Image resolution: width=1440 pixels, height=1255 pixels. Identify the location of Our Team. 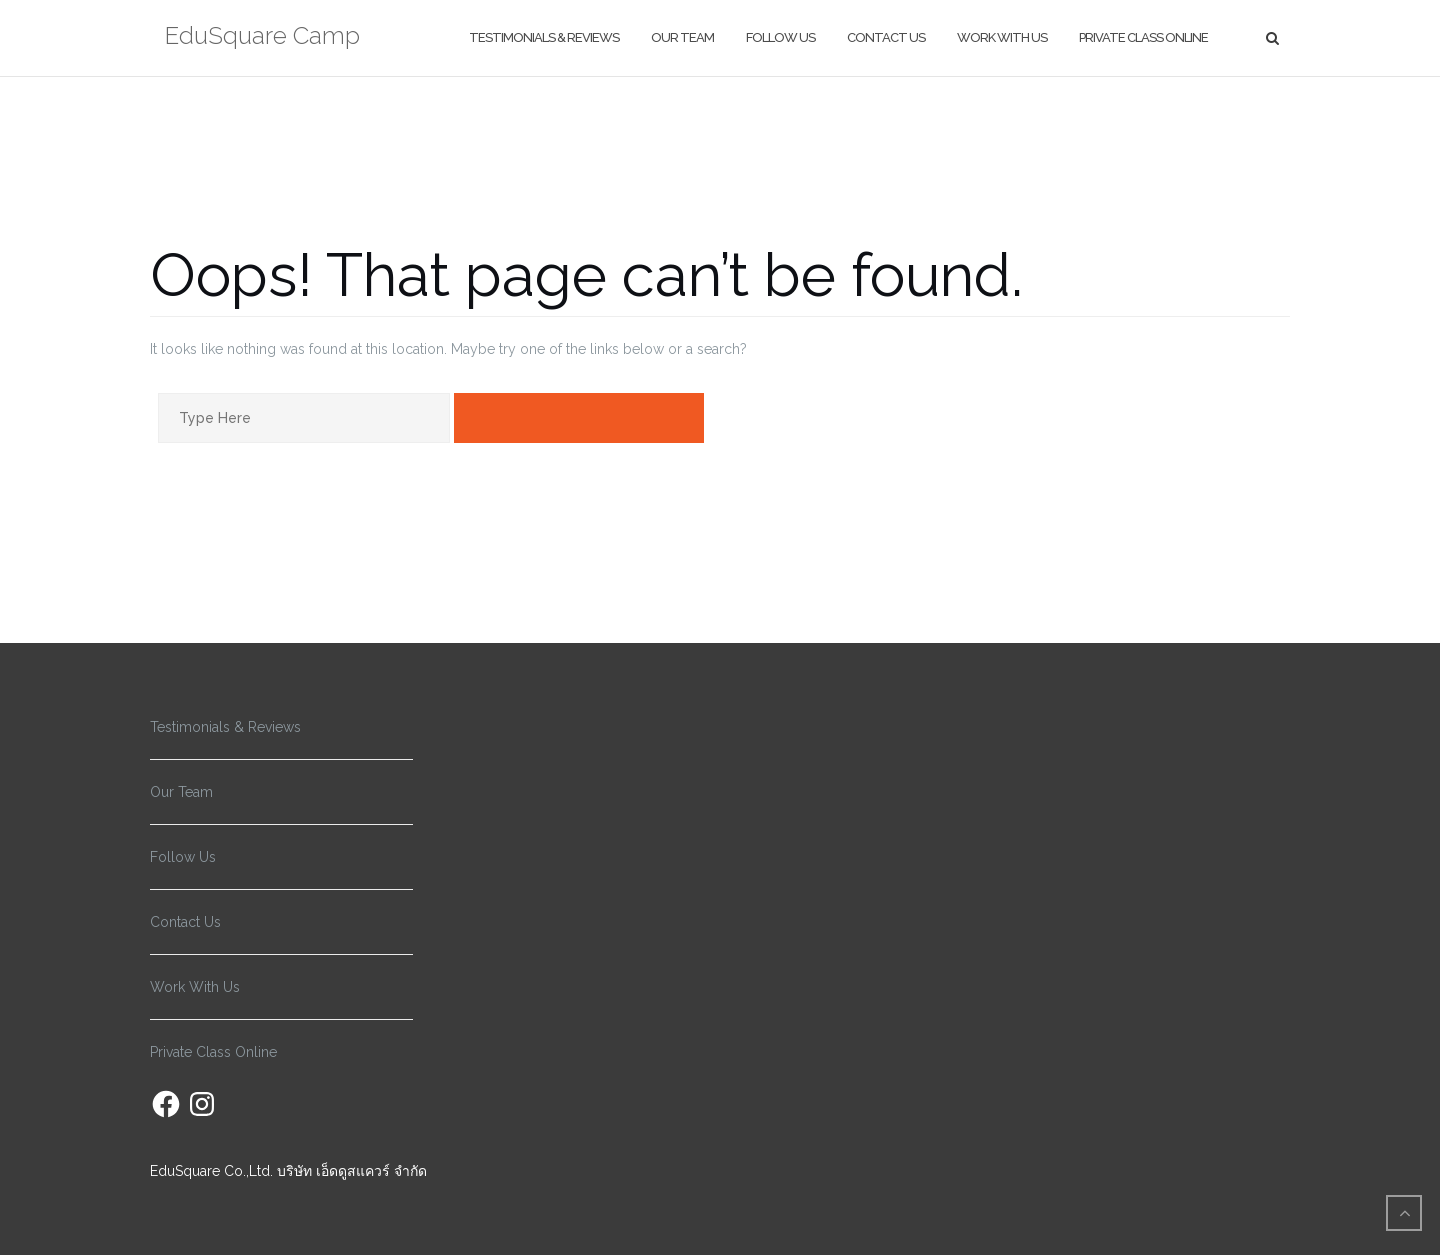
(682, 37).